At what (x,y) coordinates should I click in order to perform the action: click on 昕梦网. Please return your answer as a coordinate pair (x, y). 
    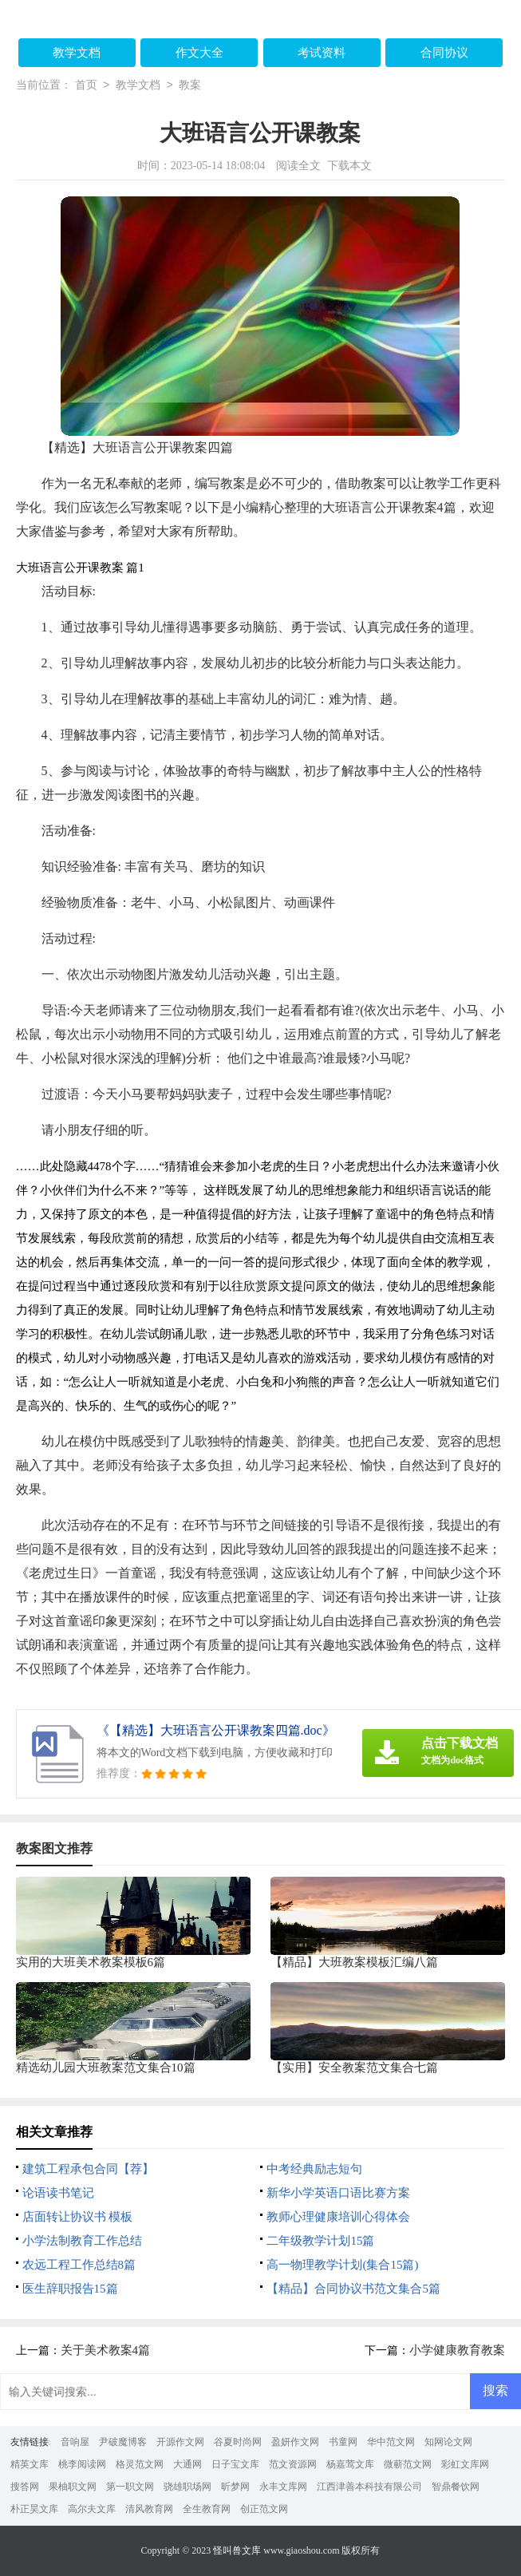
    Looking at the image, I should click on (235, 2486).